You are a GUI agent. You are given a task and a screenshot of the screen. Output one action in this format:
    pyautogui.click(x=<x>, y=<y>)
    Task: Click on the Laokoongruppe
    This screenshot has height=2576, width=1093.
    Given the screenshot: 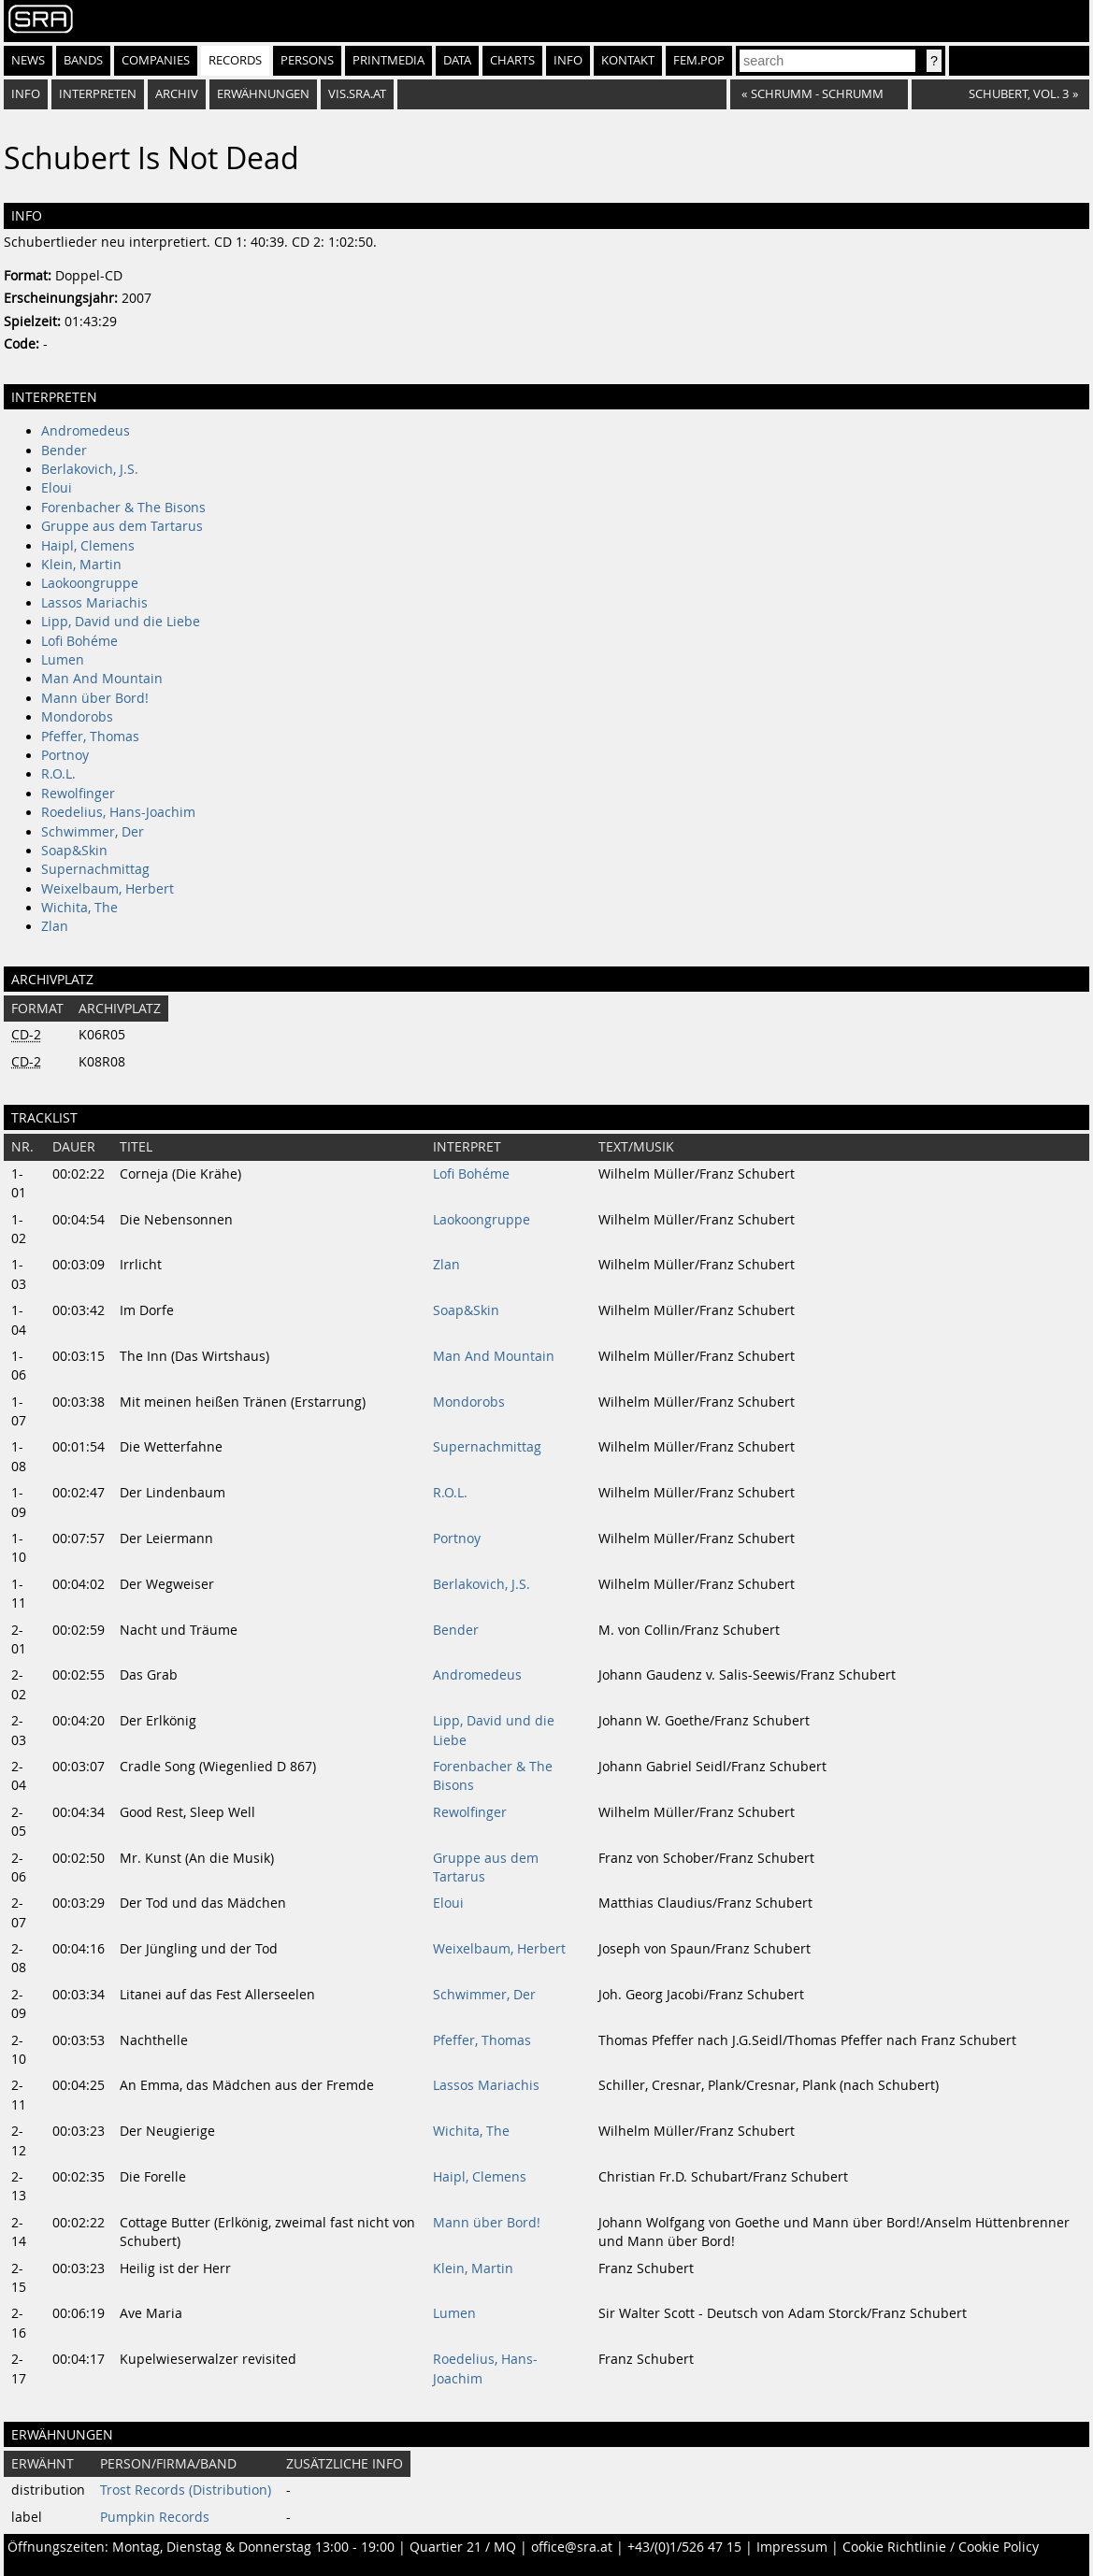 What is the action you would take?
    pyautogui.click(x=89, y=583)
    